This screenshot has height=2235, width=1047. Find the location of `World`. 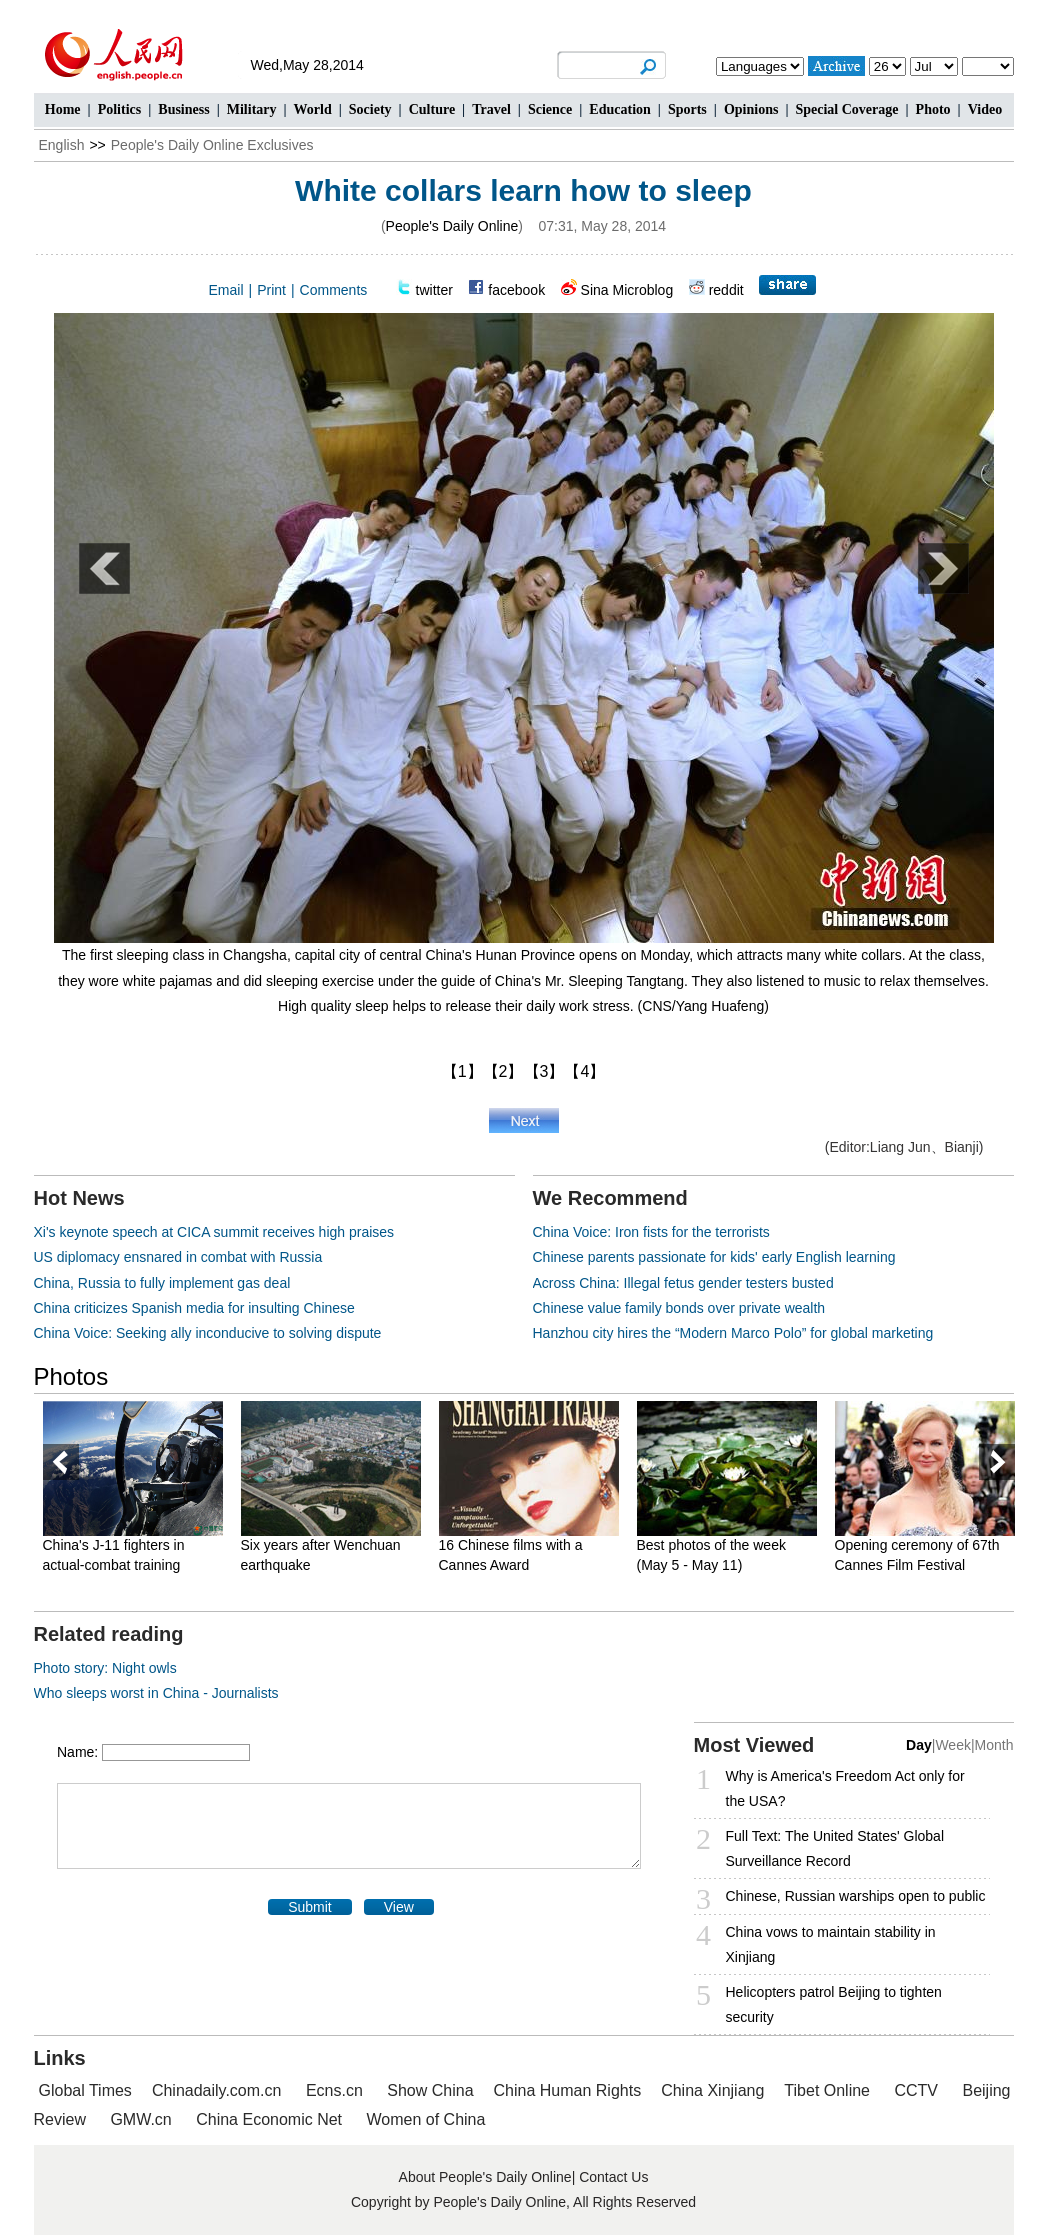

World is located at coordinates (313, 109).